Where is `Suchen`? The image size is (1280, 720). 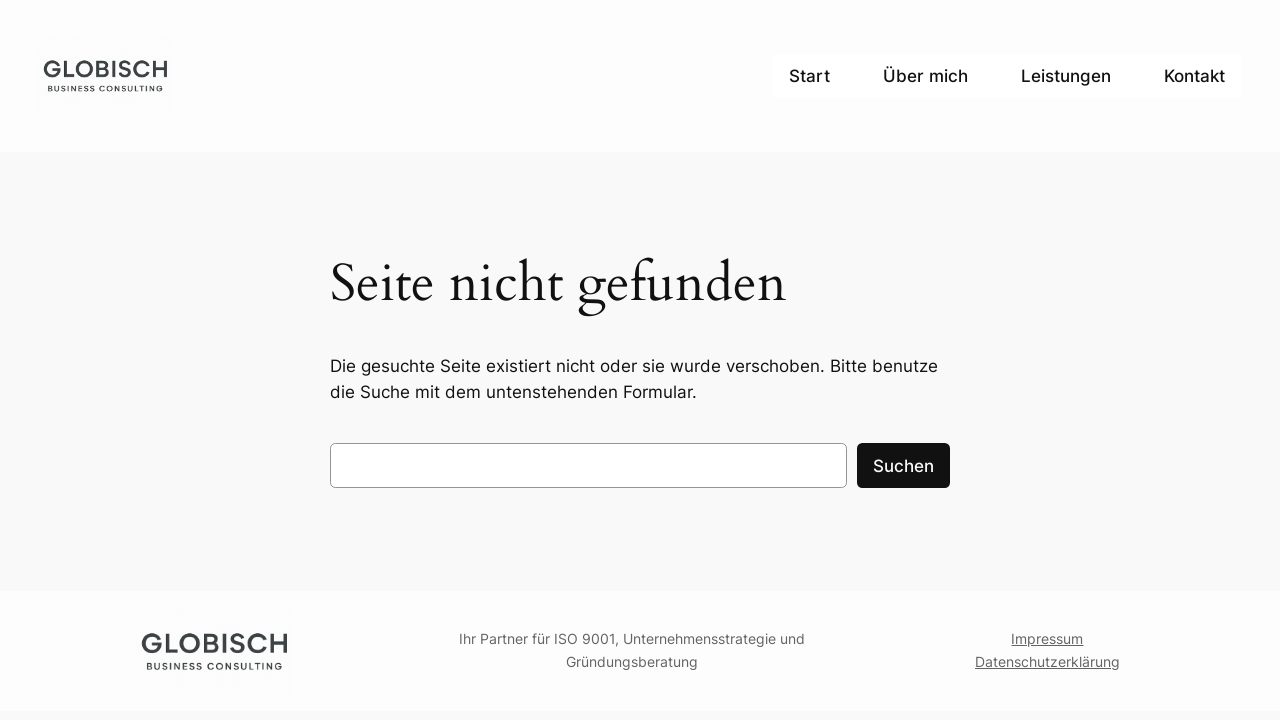
Suchen is located at coordinates (903, 466).